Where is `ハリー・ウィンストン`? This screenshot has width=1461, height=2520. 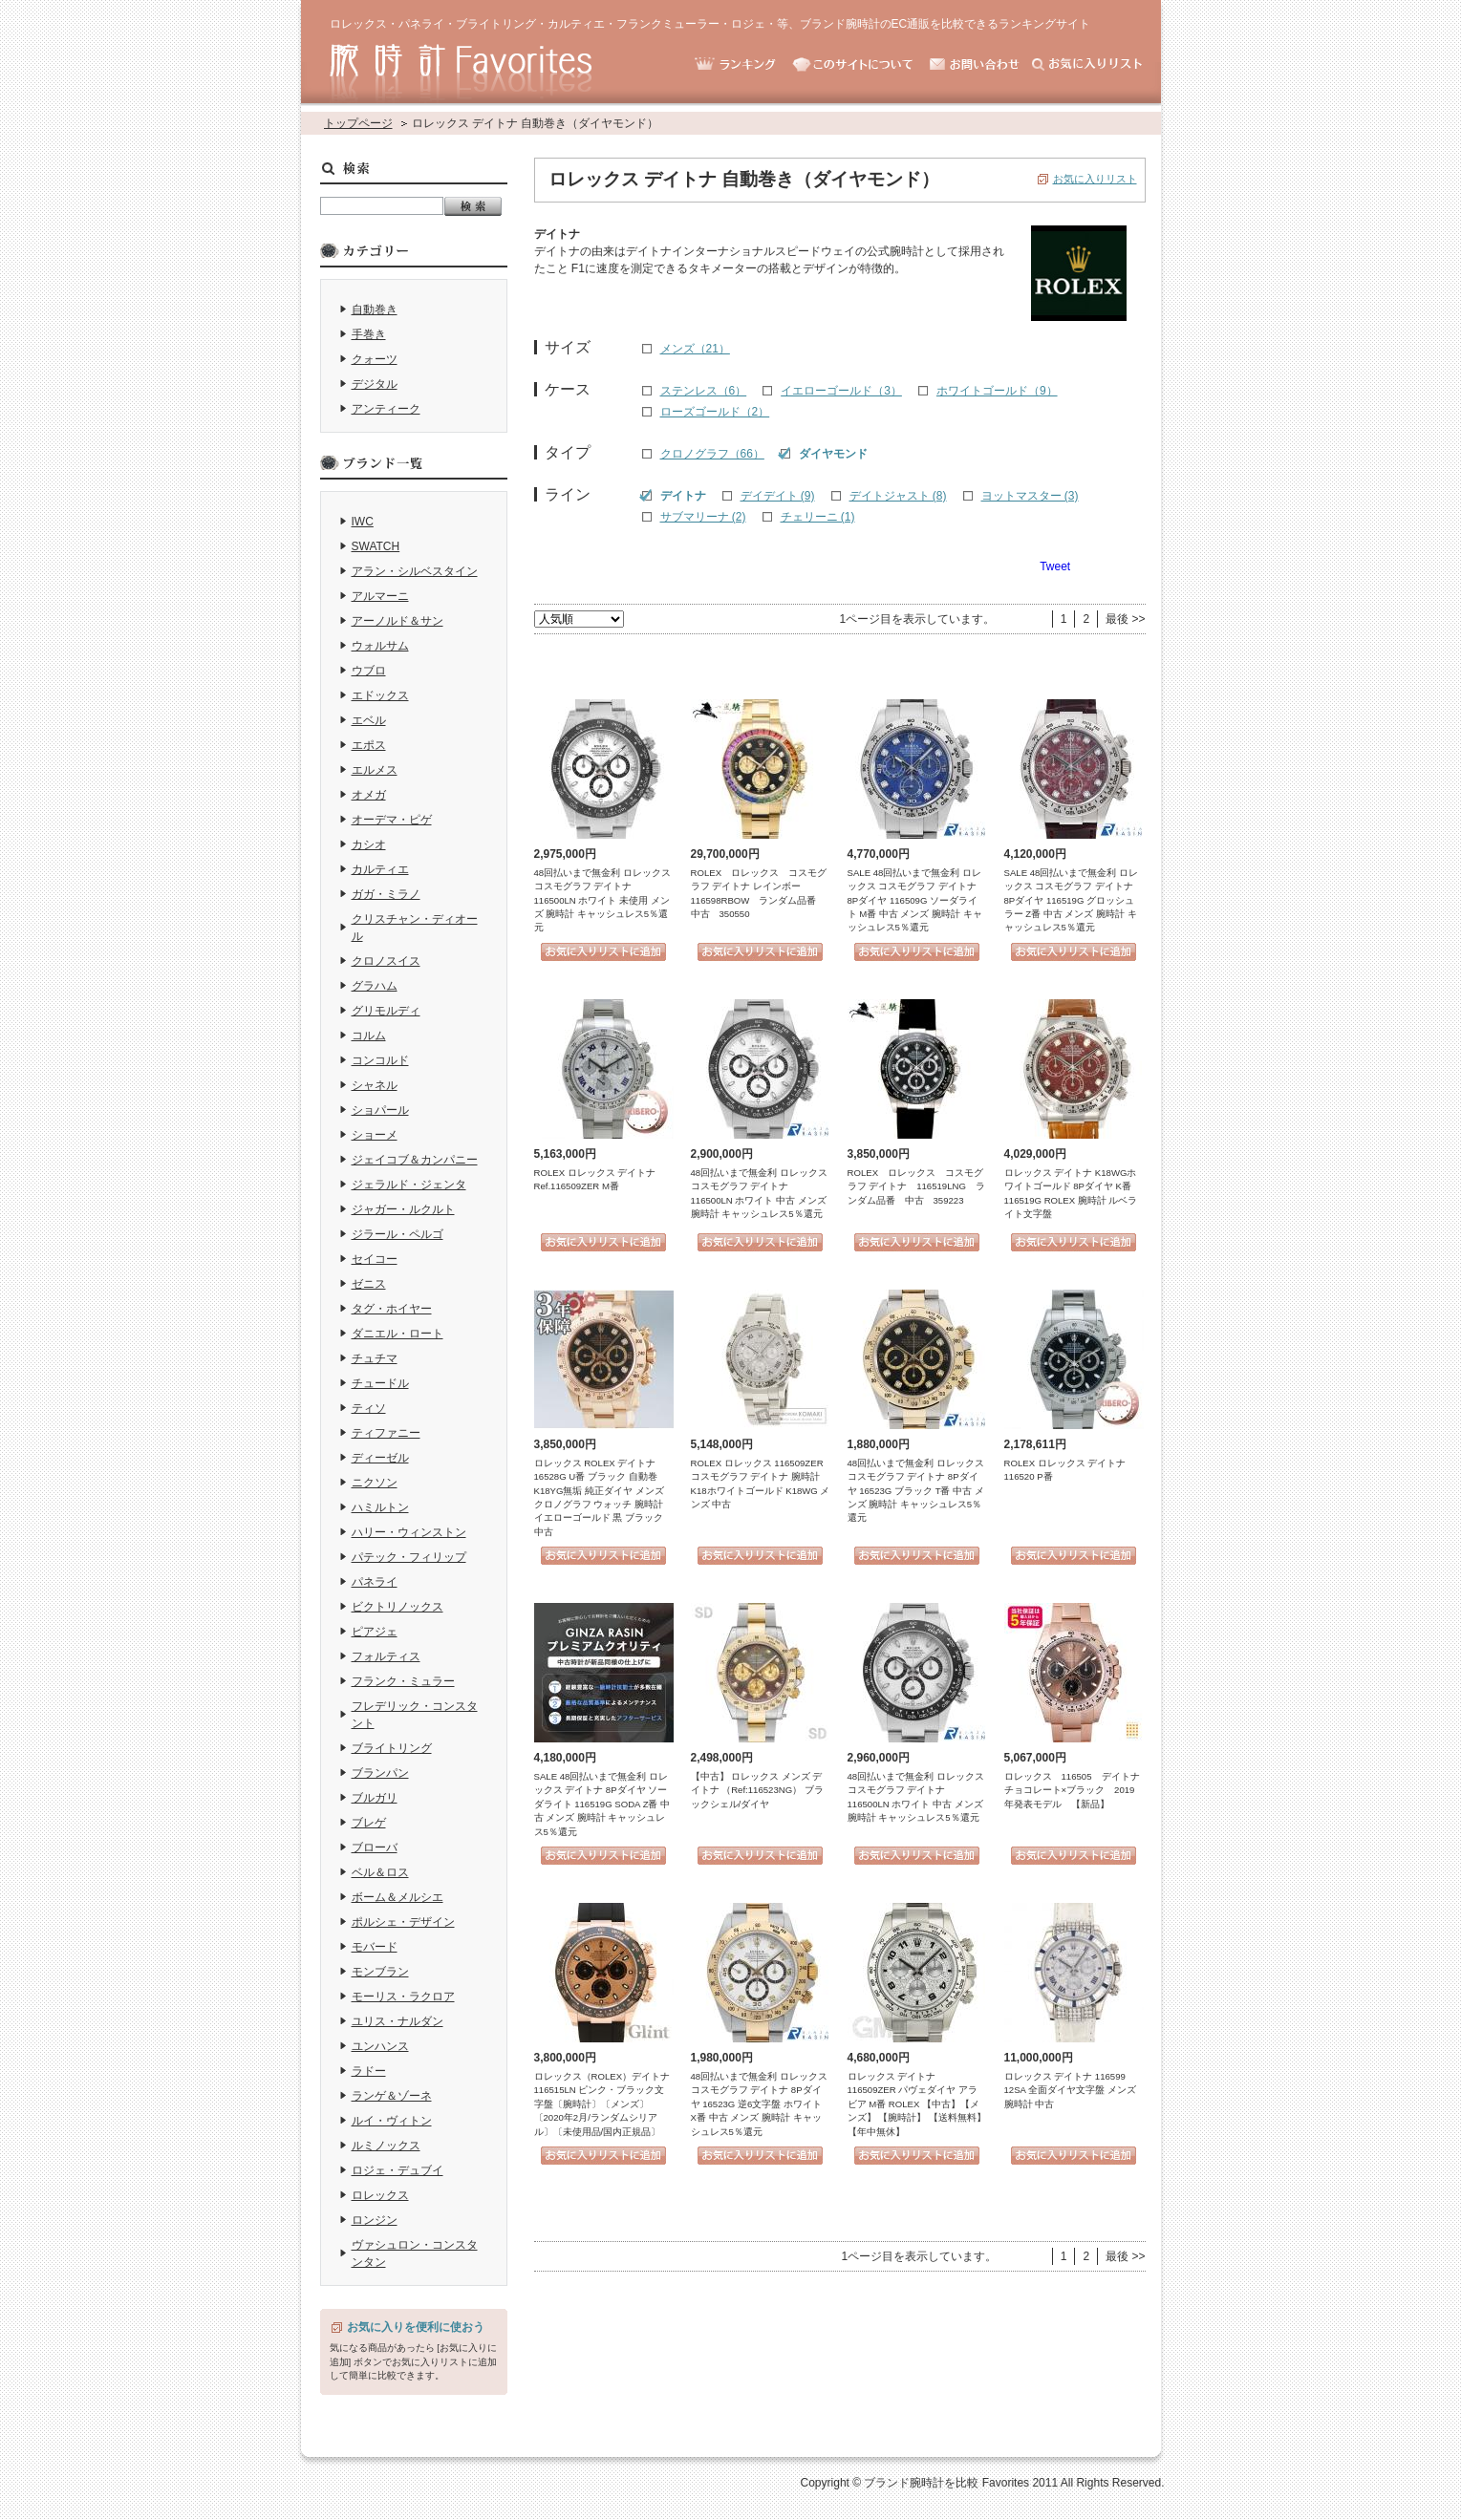
ハリー・ウィンストン is located at coordinates (409, 1532).